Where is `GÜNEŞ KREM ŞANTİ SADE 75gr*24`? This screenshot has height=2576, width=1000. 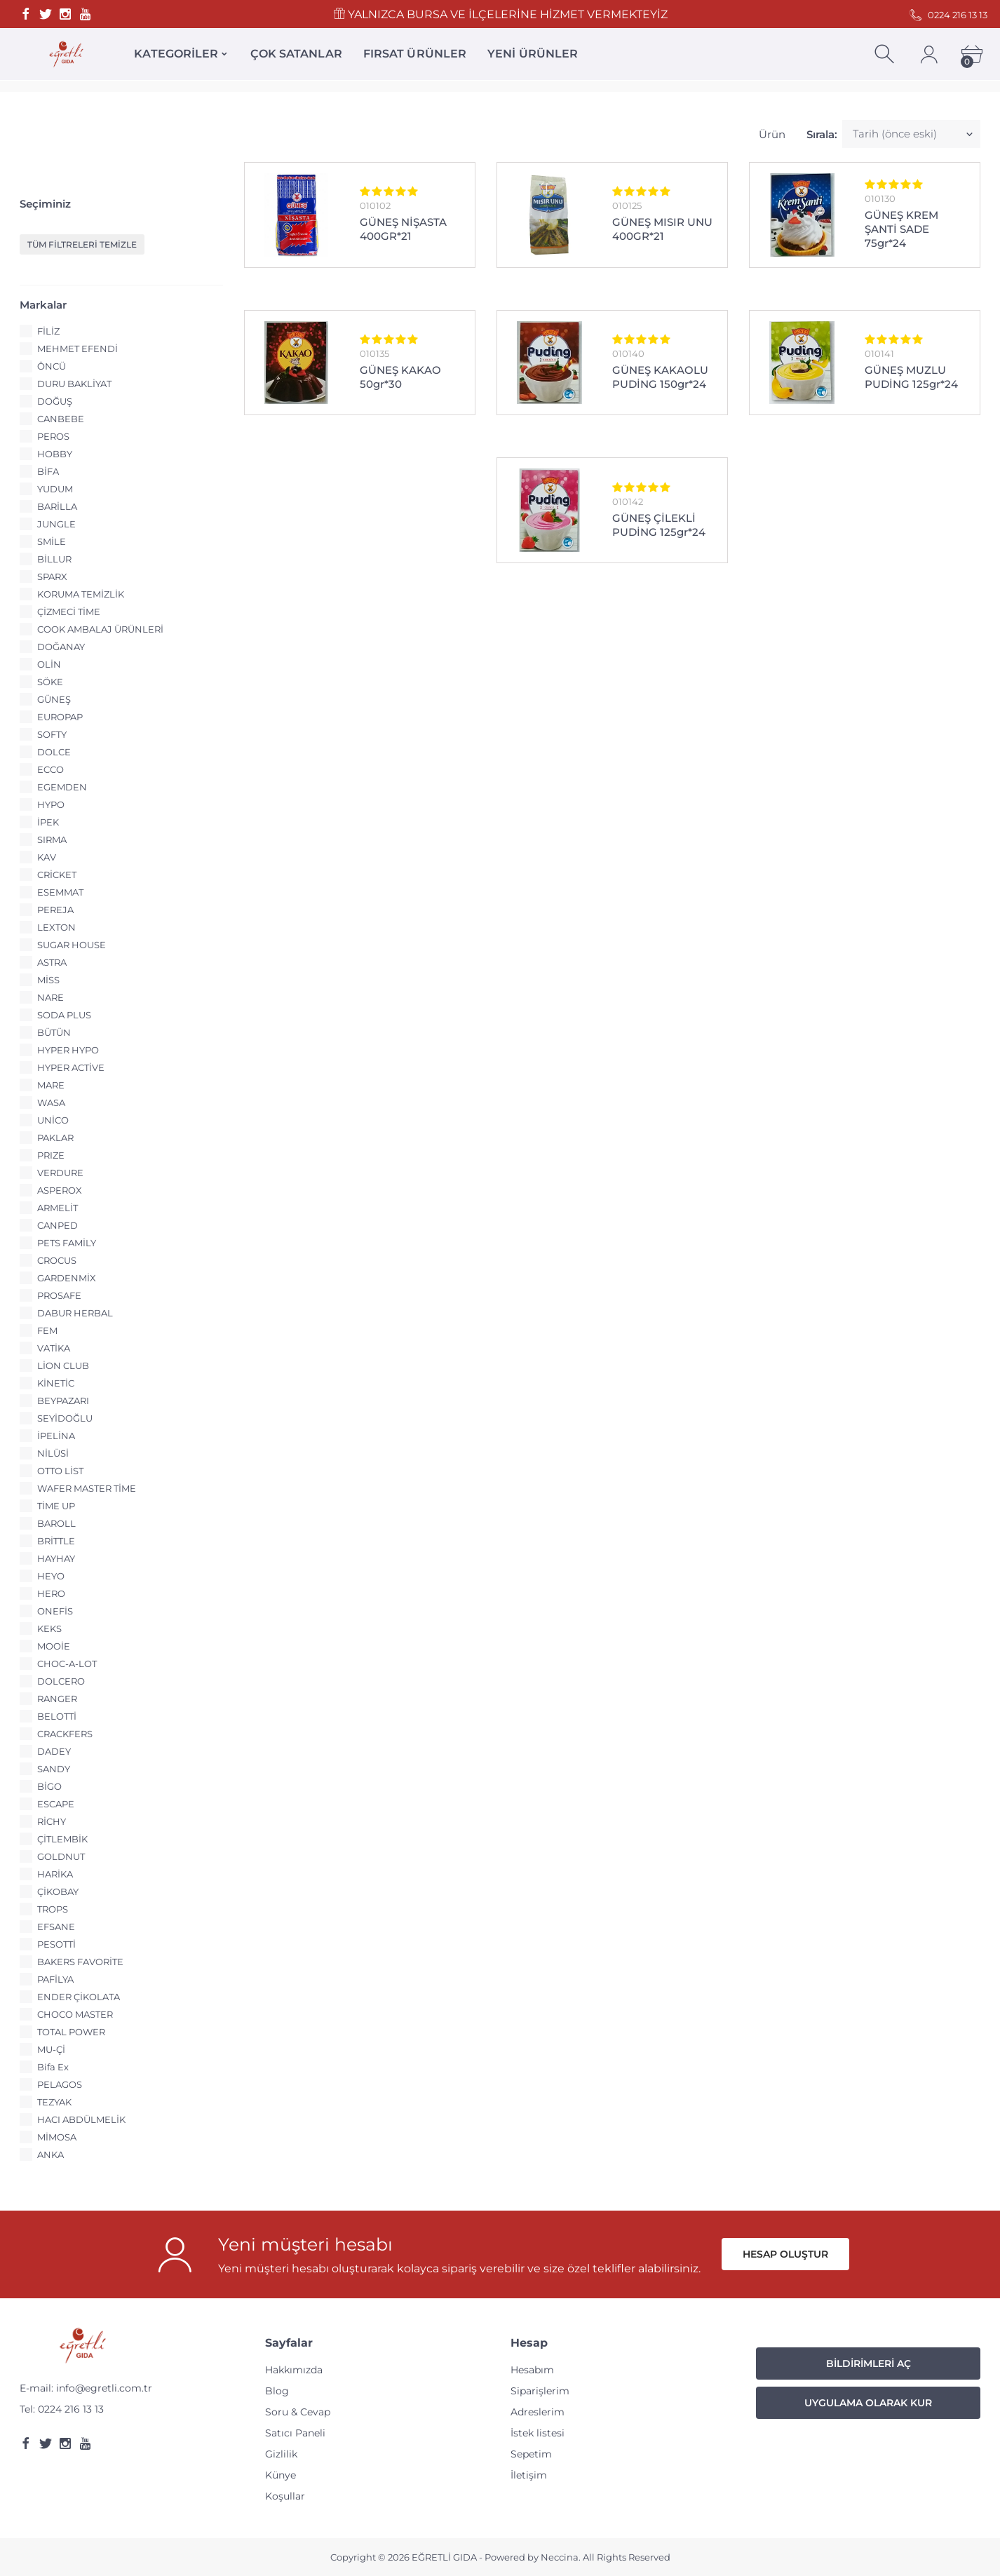 GÜNEŞ KREM ŞANTİ SADE 75gr*24 is located at coordinates (901, 229).